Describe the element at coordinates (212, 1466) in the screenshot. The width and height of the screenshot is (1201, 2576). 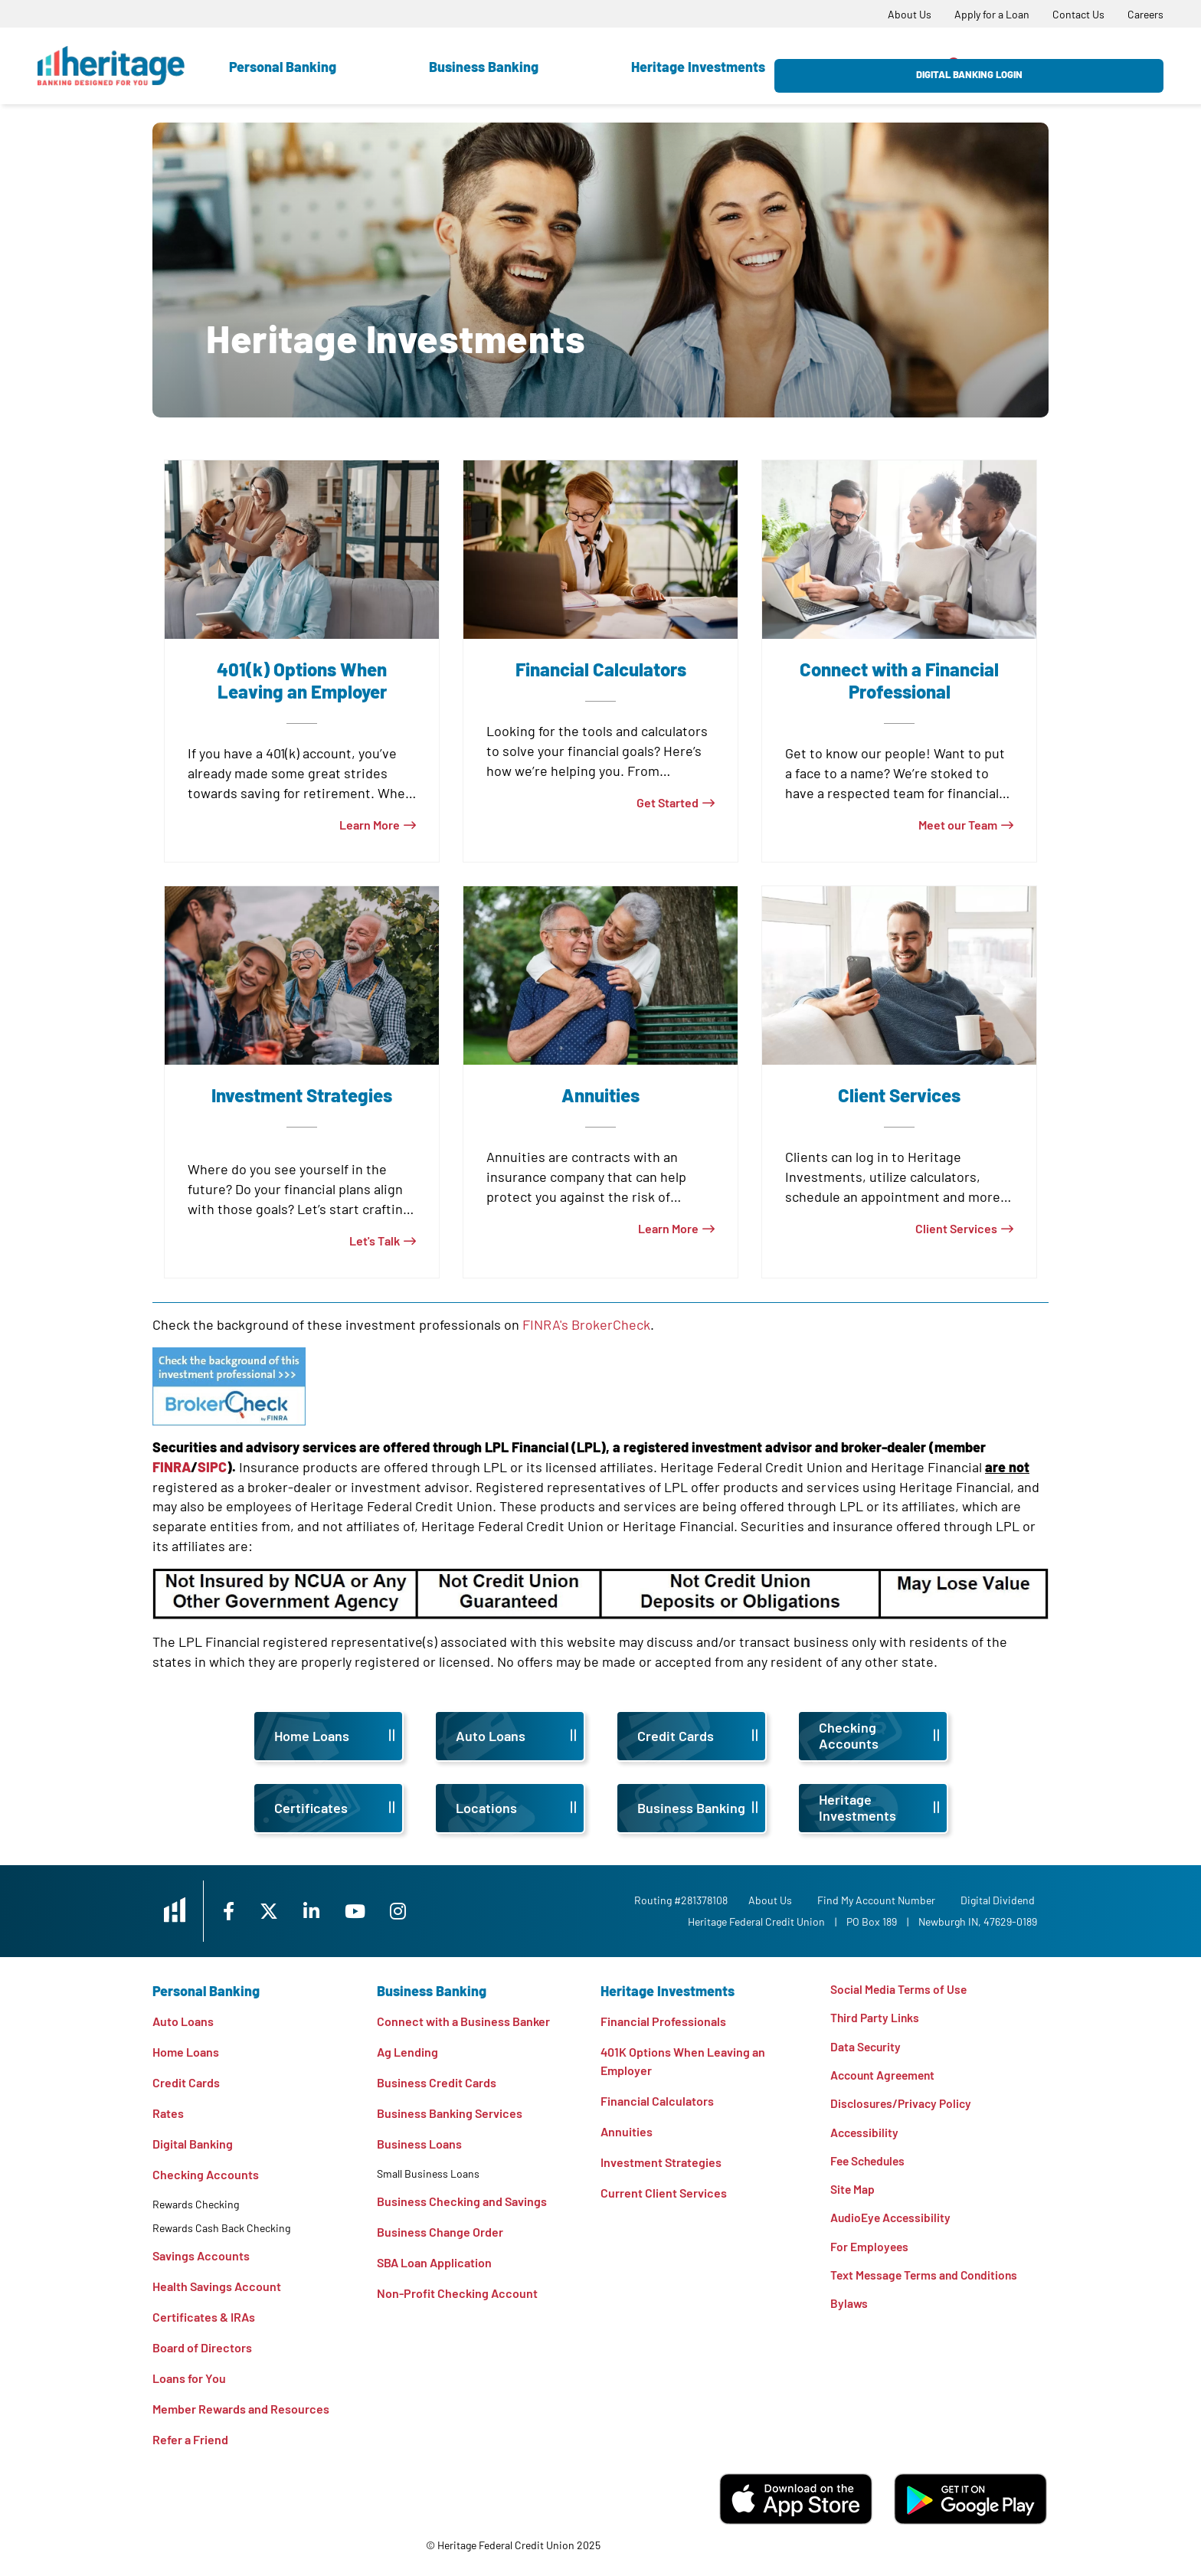
I see `SIPC` at that location.